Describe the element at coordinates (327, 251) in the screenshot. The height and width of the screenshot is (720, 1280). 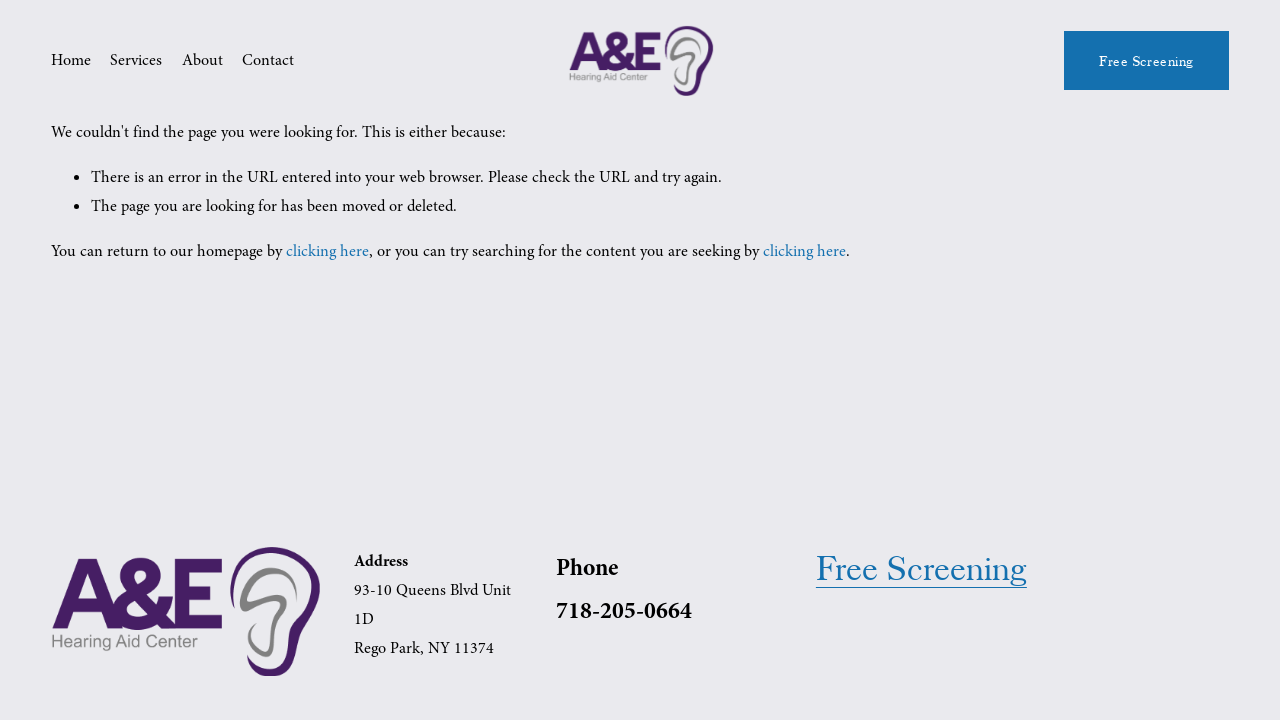
I see `clicking here` at that location.